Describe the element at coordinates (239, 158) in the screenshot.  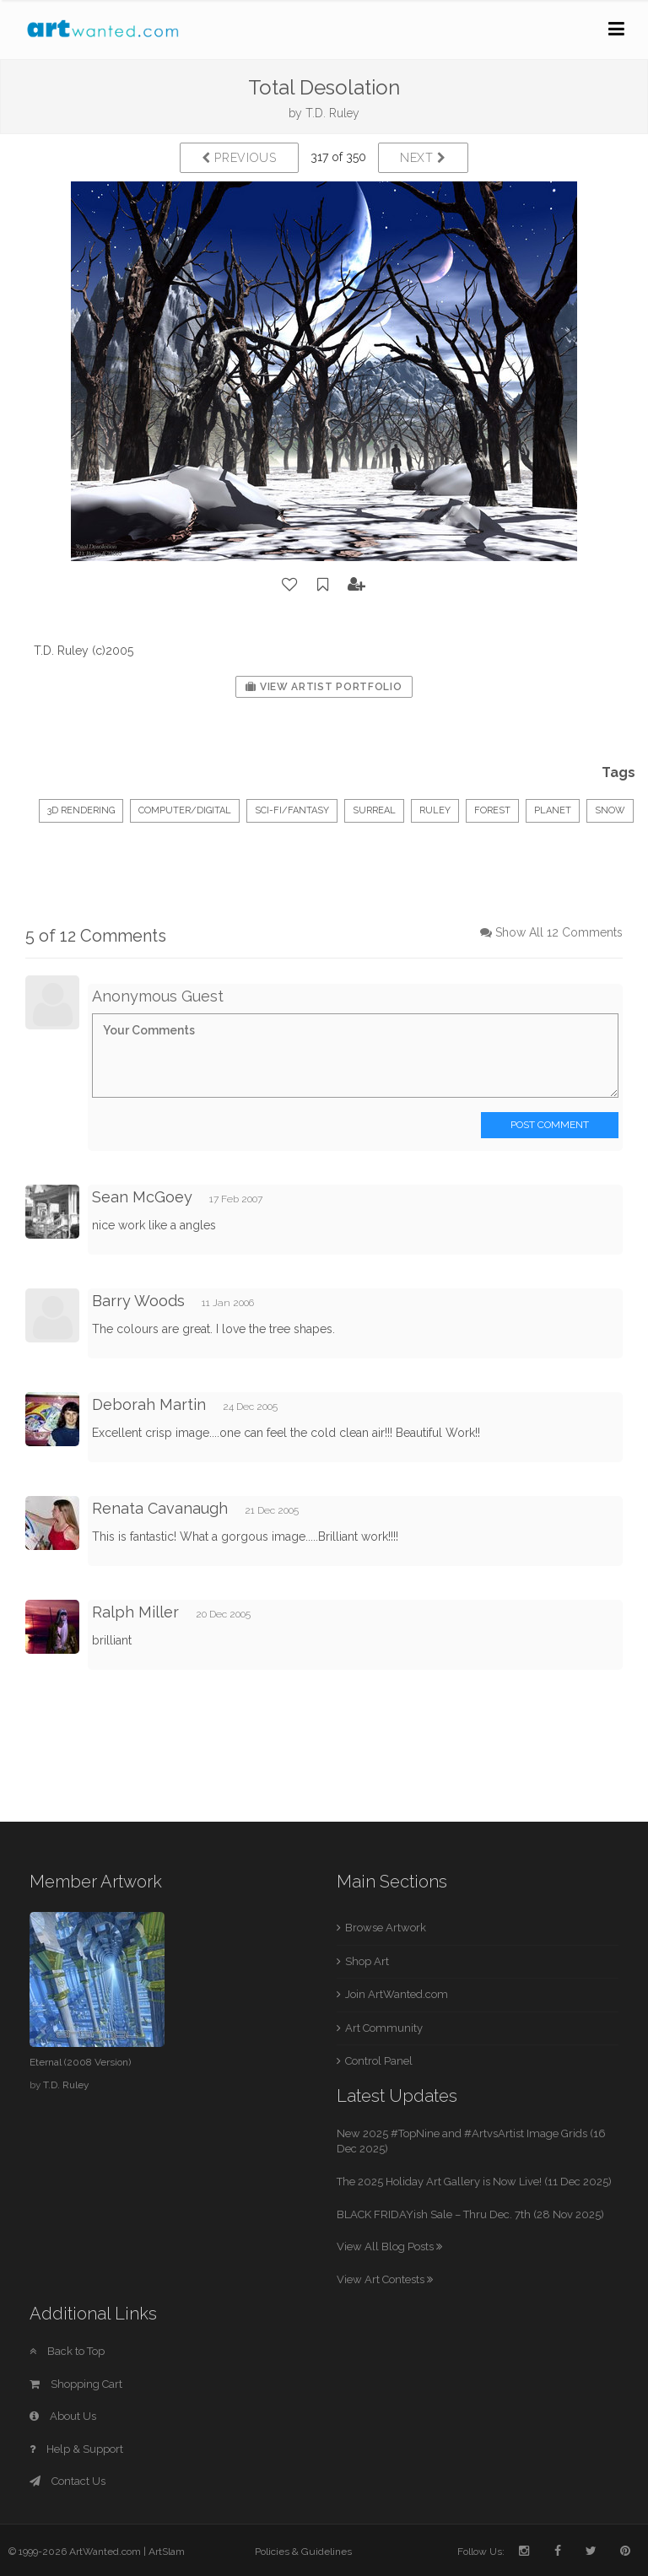
I see `Previous` at that location.